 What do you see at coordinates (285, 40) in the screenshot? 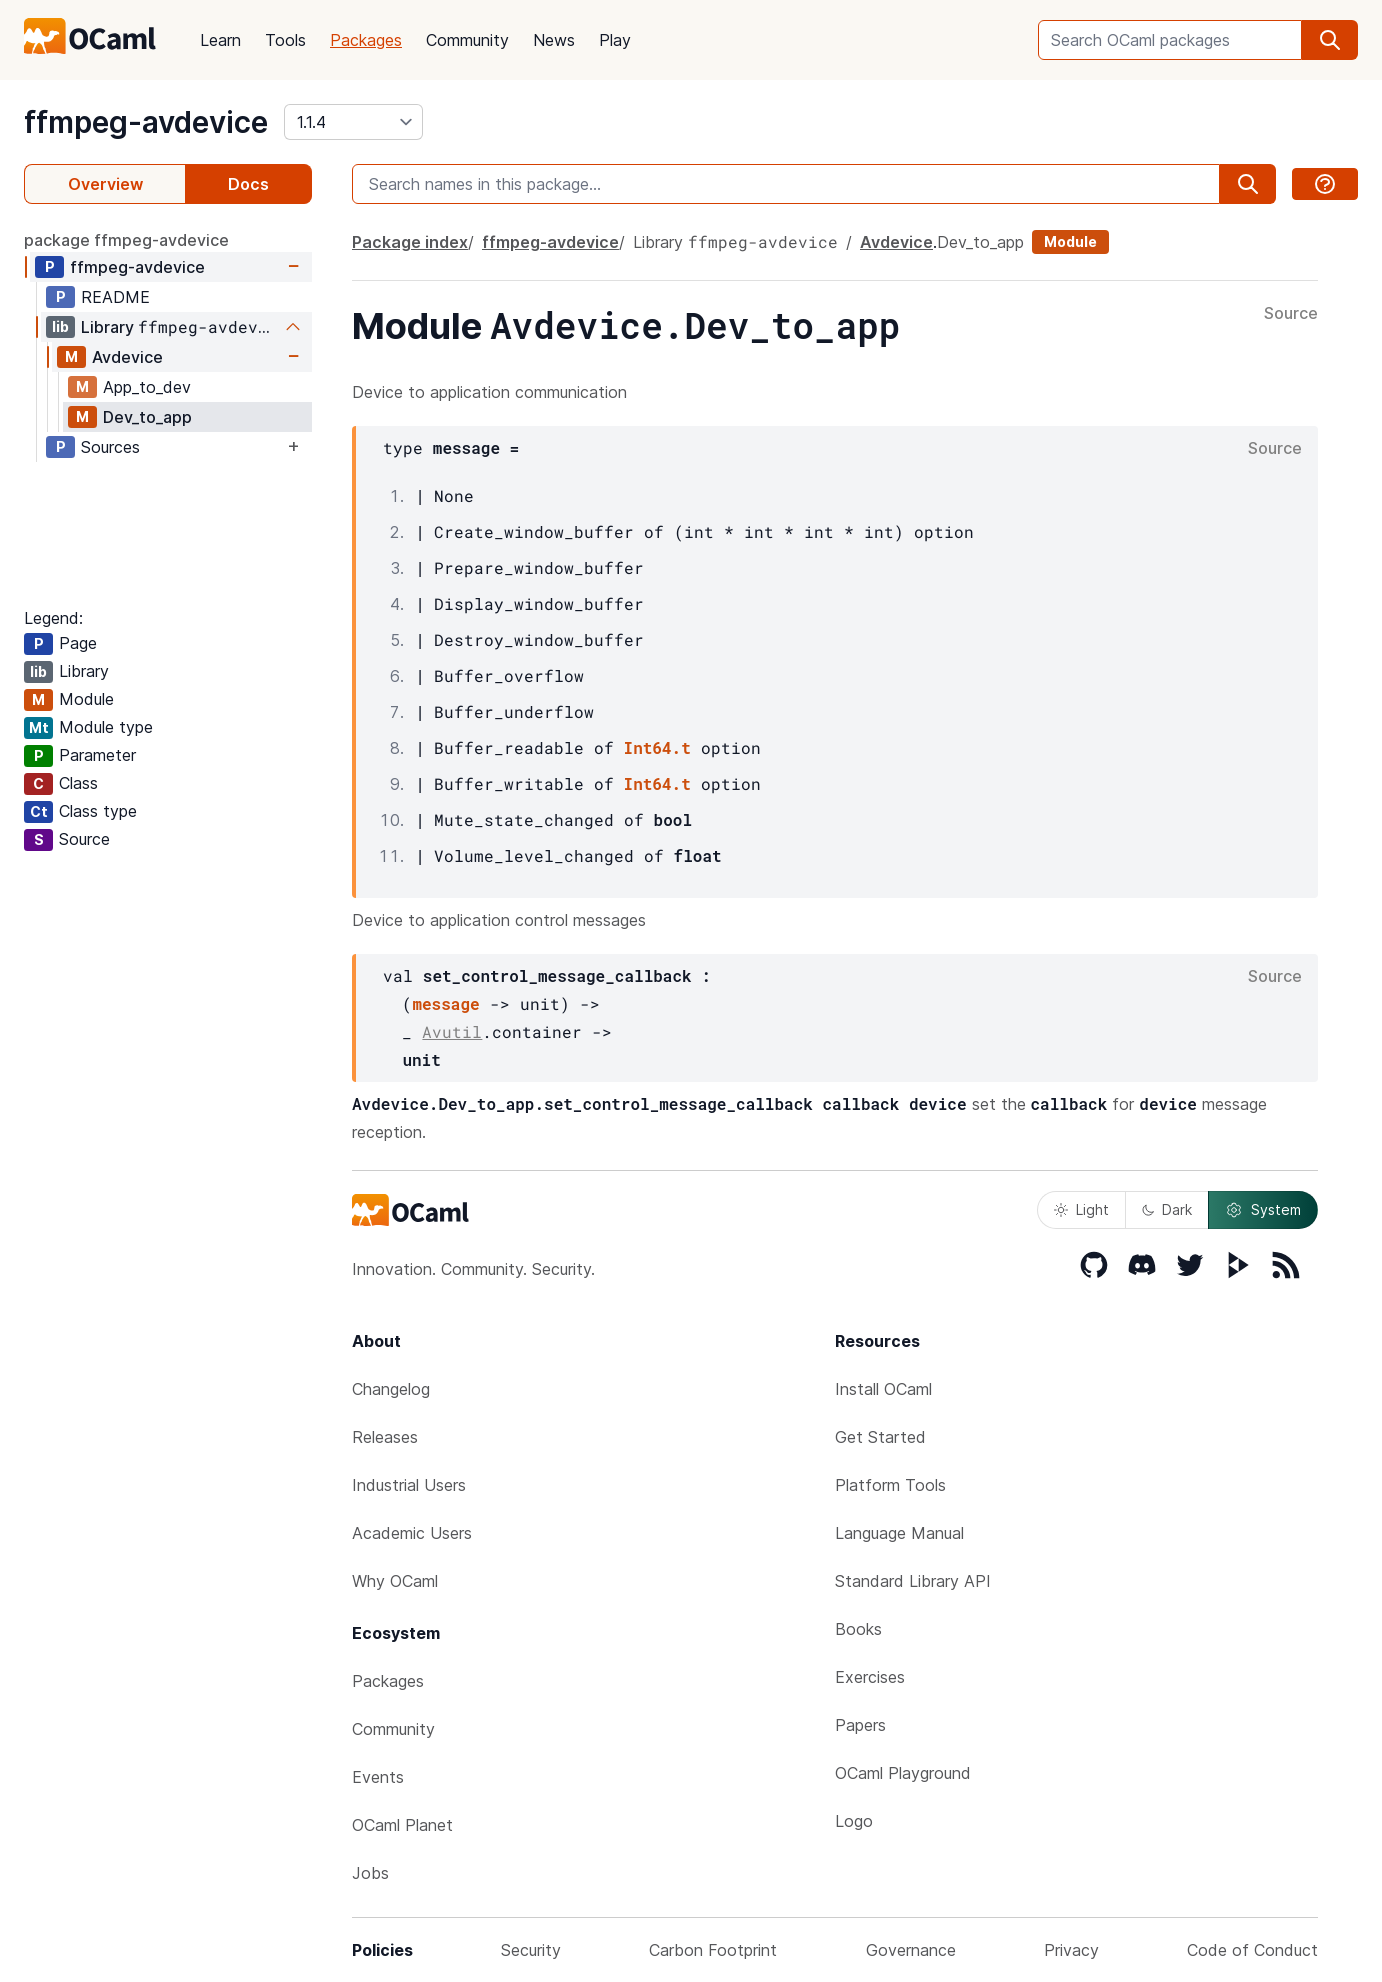
I see `Tools` at bounding box center [285, 40].